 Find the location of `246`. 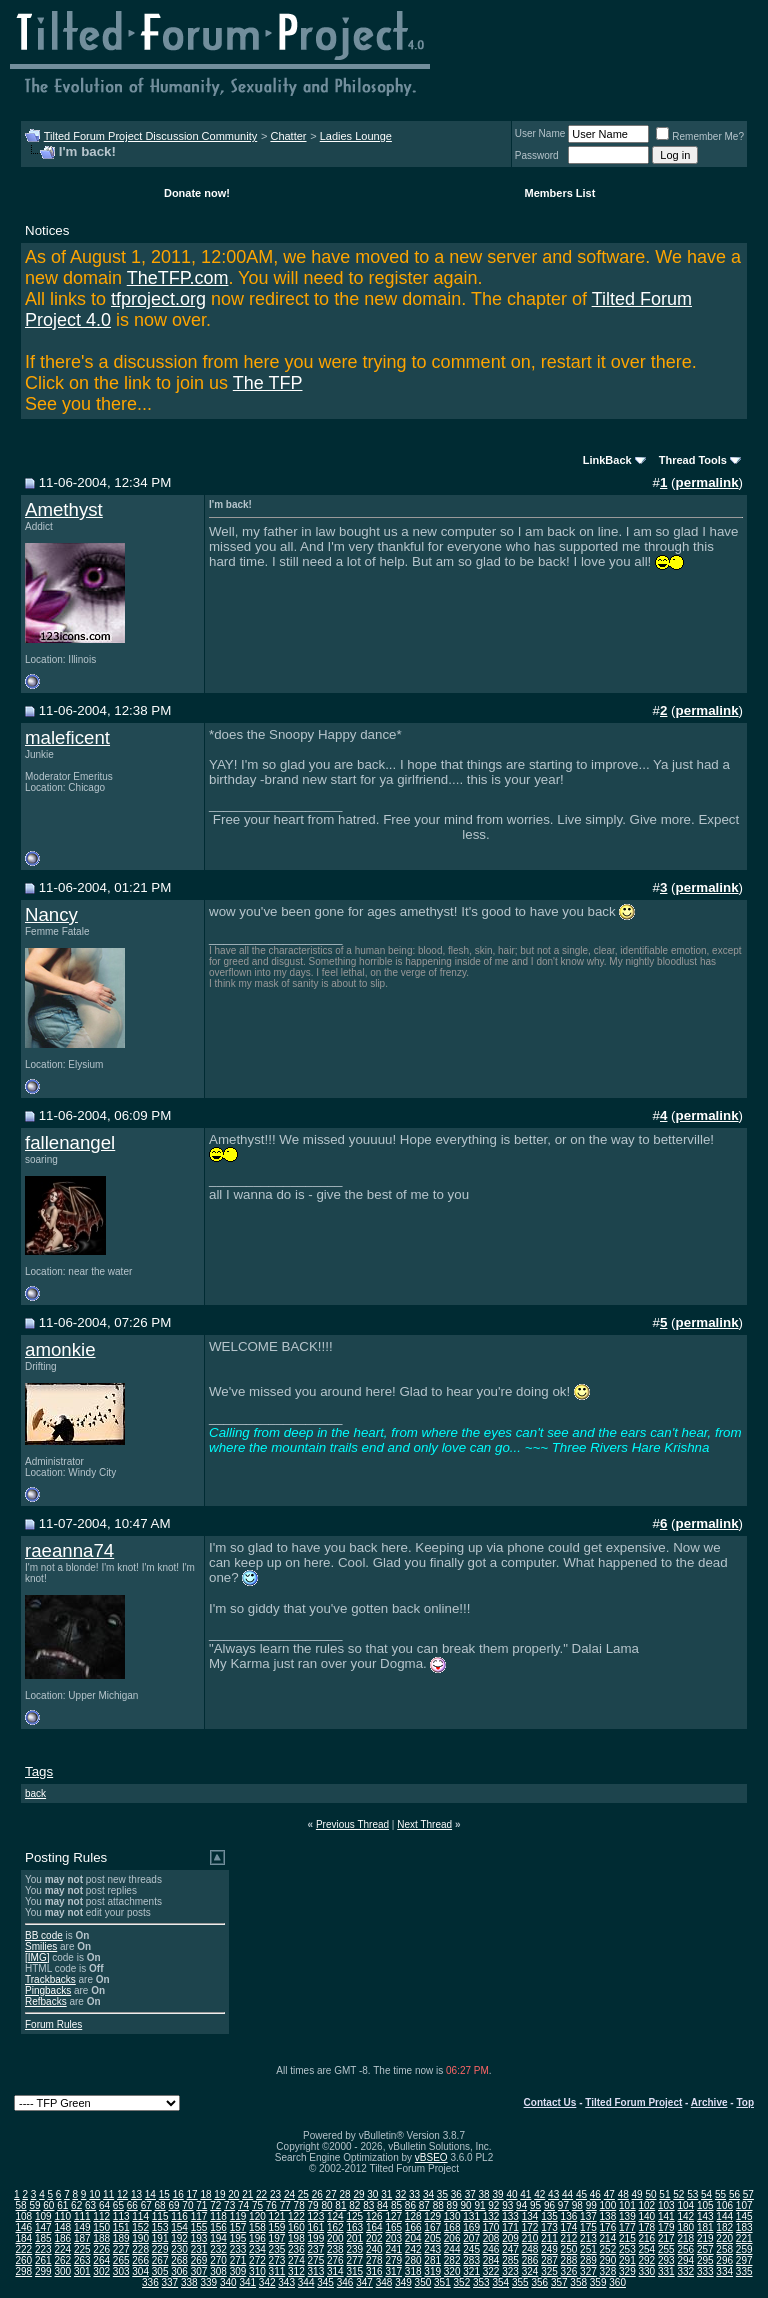

246 is located at coordinates (491, 2249).